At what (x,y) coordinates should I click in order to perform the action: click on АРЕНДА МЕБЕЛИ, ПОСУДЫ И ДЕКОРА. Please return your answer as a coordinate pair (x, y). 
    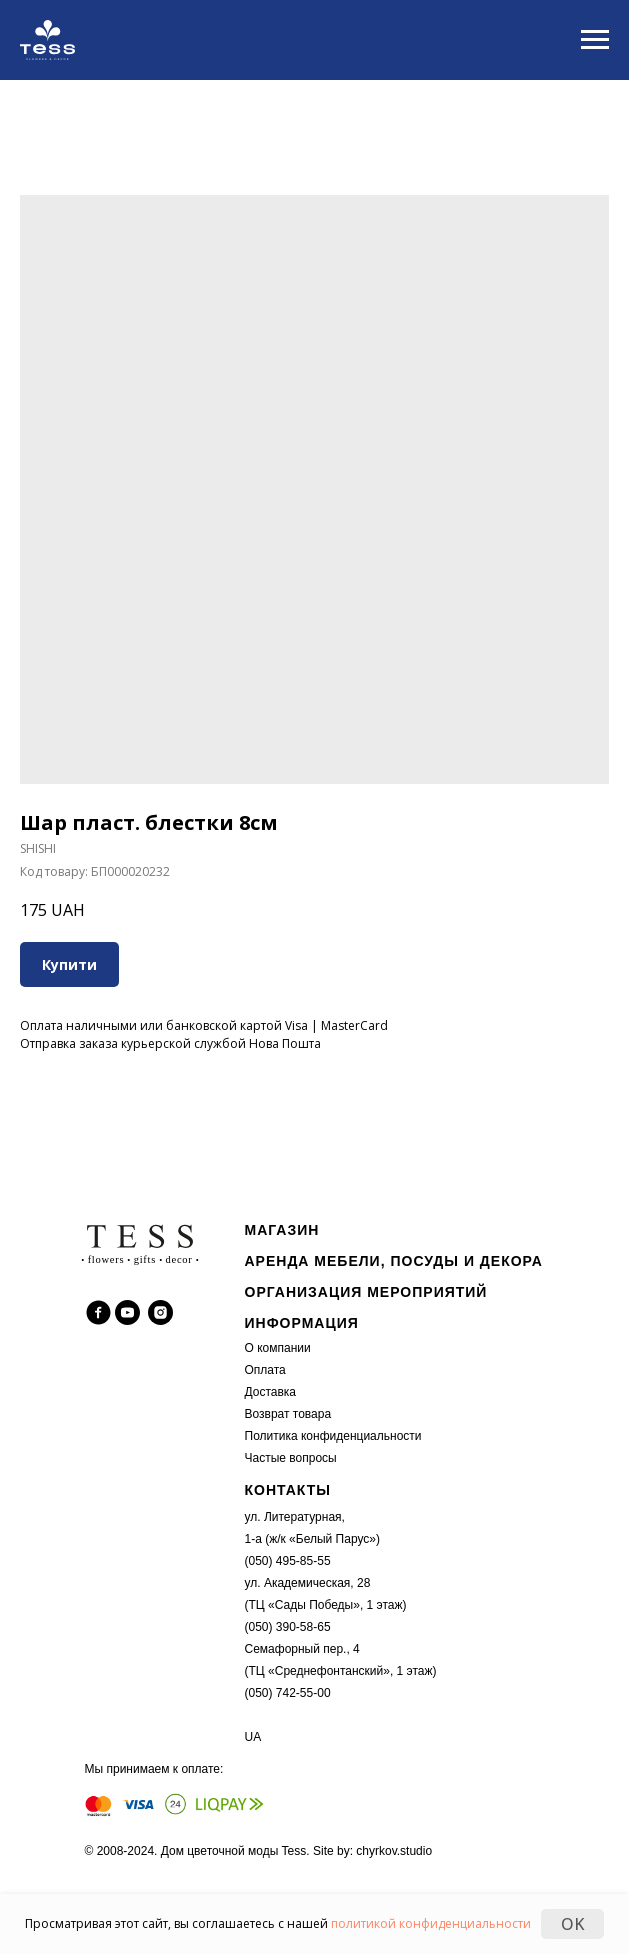
    Looking at the image, I should click on (394, 1261).